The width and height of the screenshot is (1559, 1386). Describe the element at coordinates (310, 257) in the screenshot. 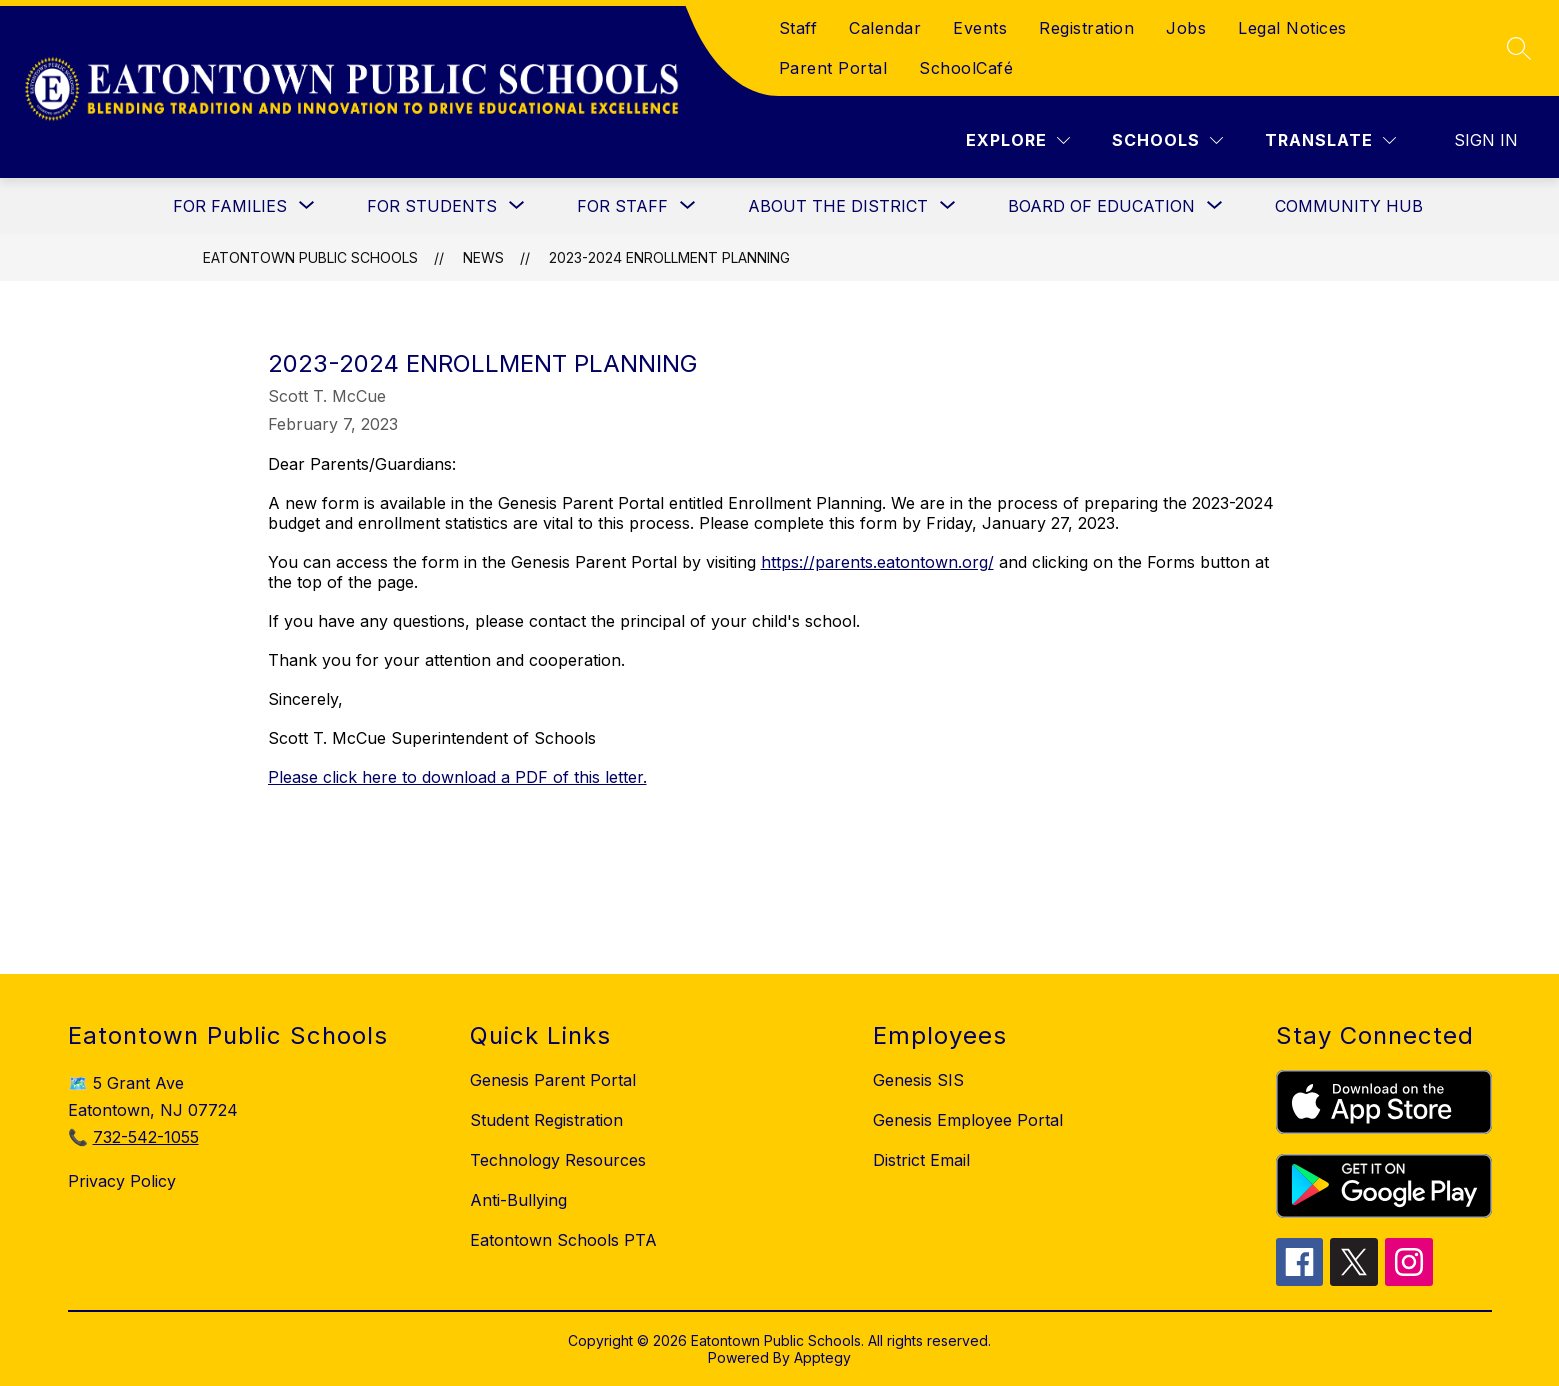

I see `Eatontown Public Schools` at that location.